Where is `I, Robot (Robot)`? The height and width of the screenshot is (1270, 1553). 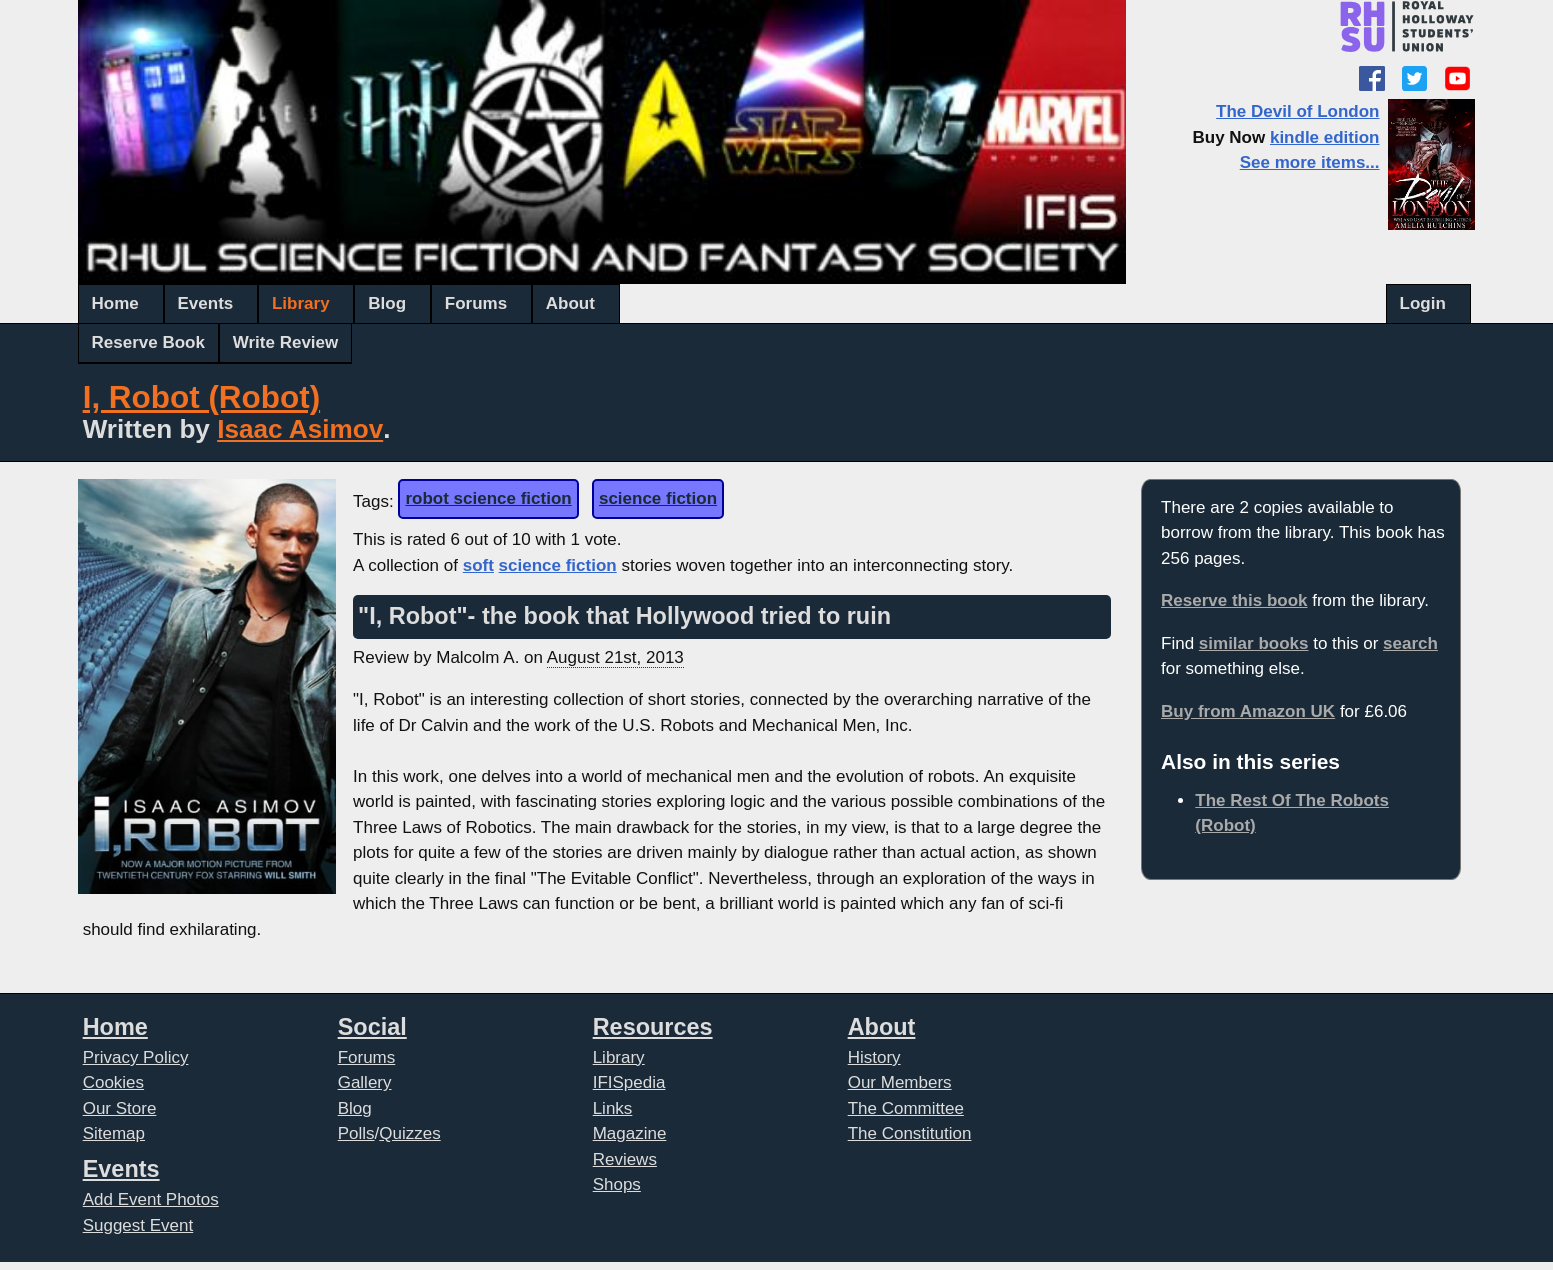 I, Robot (Robot) is located at coordinates (201, 397).